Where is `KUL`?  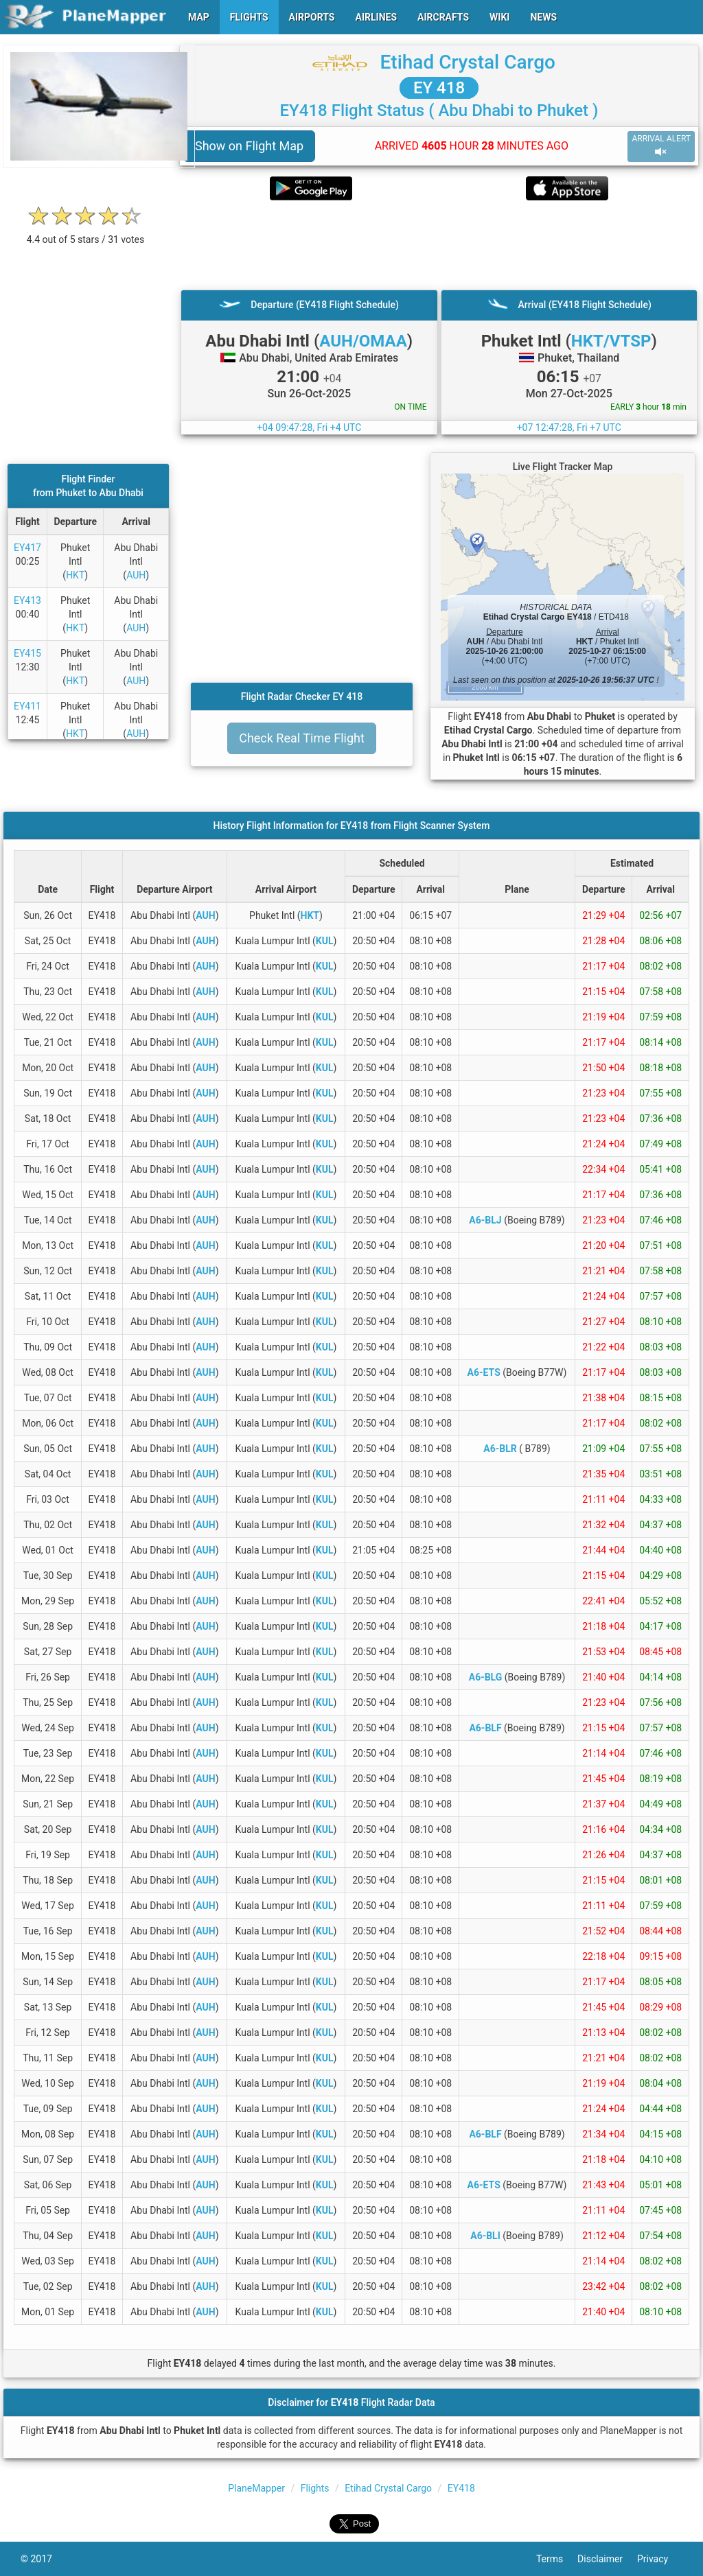
KUL is located at coordinates (325, 940).